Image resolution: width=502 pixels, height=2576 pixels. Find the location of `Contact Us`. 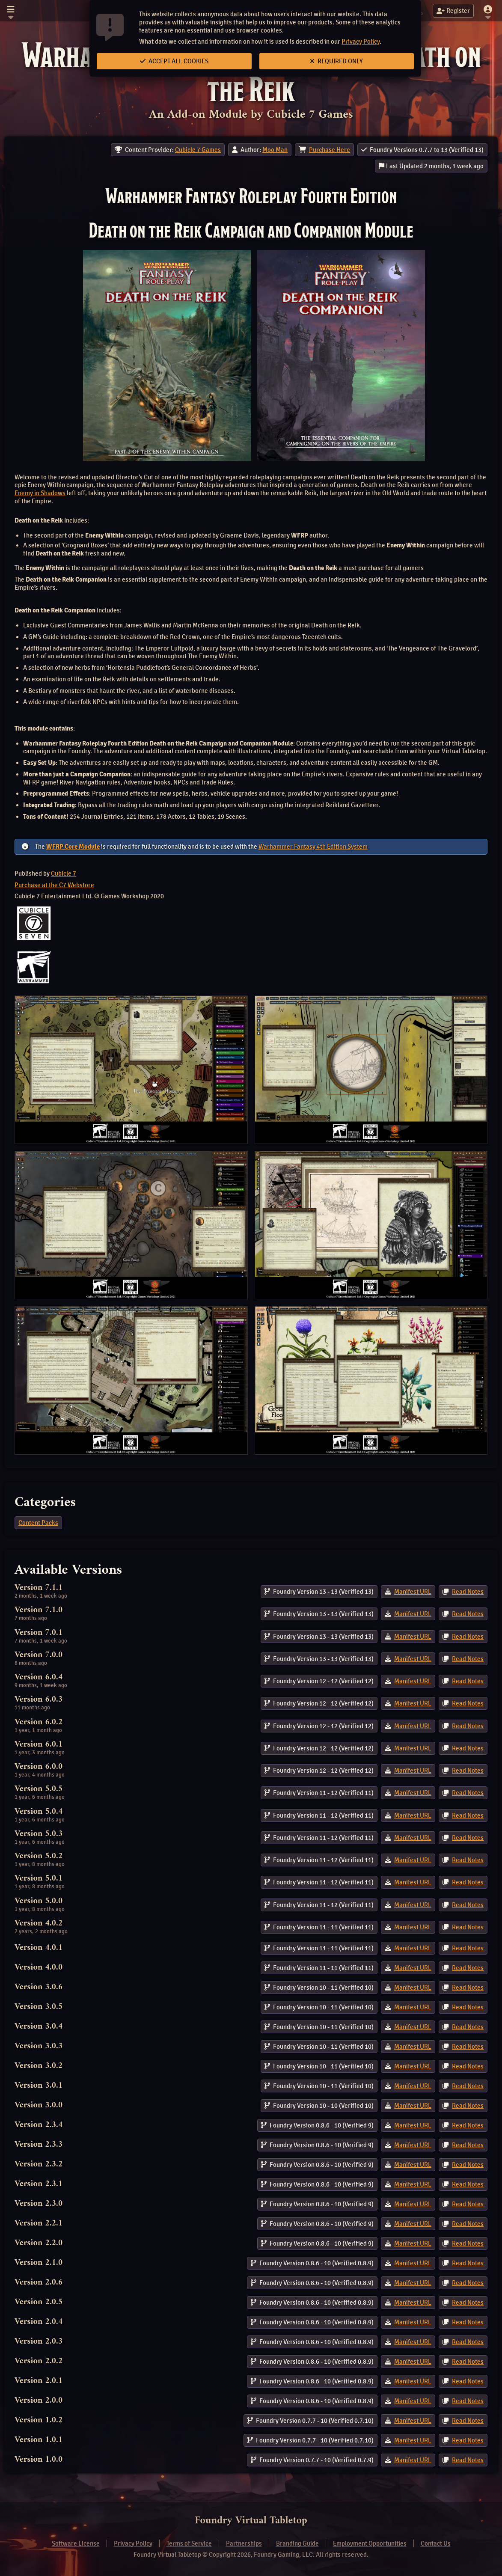

Contact Us is located at coordinates (436, 2543).